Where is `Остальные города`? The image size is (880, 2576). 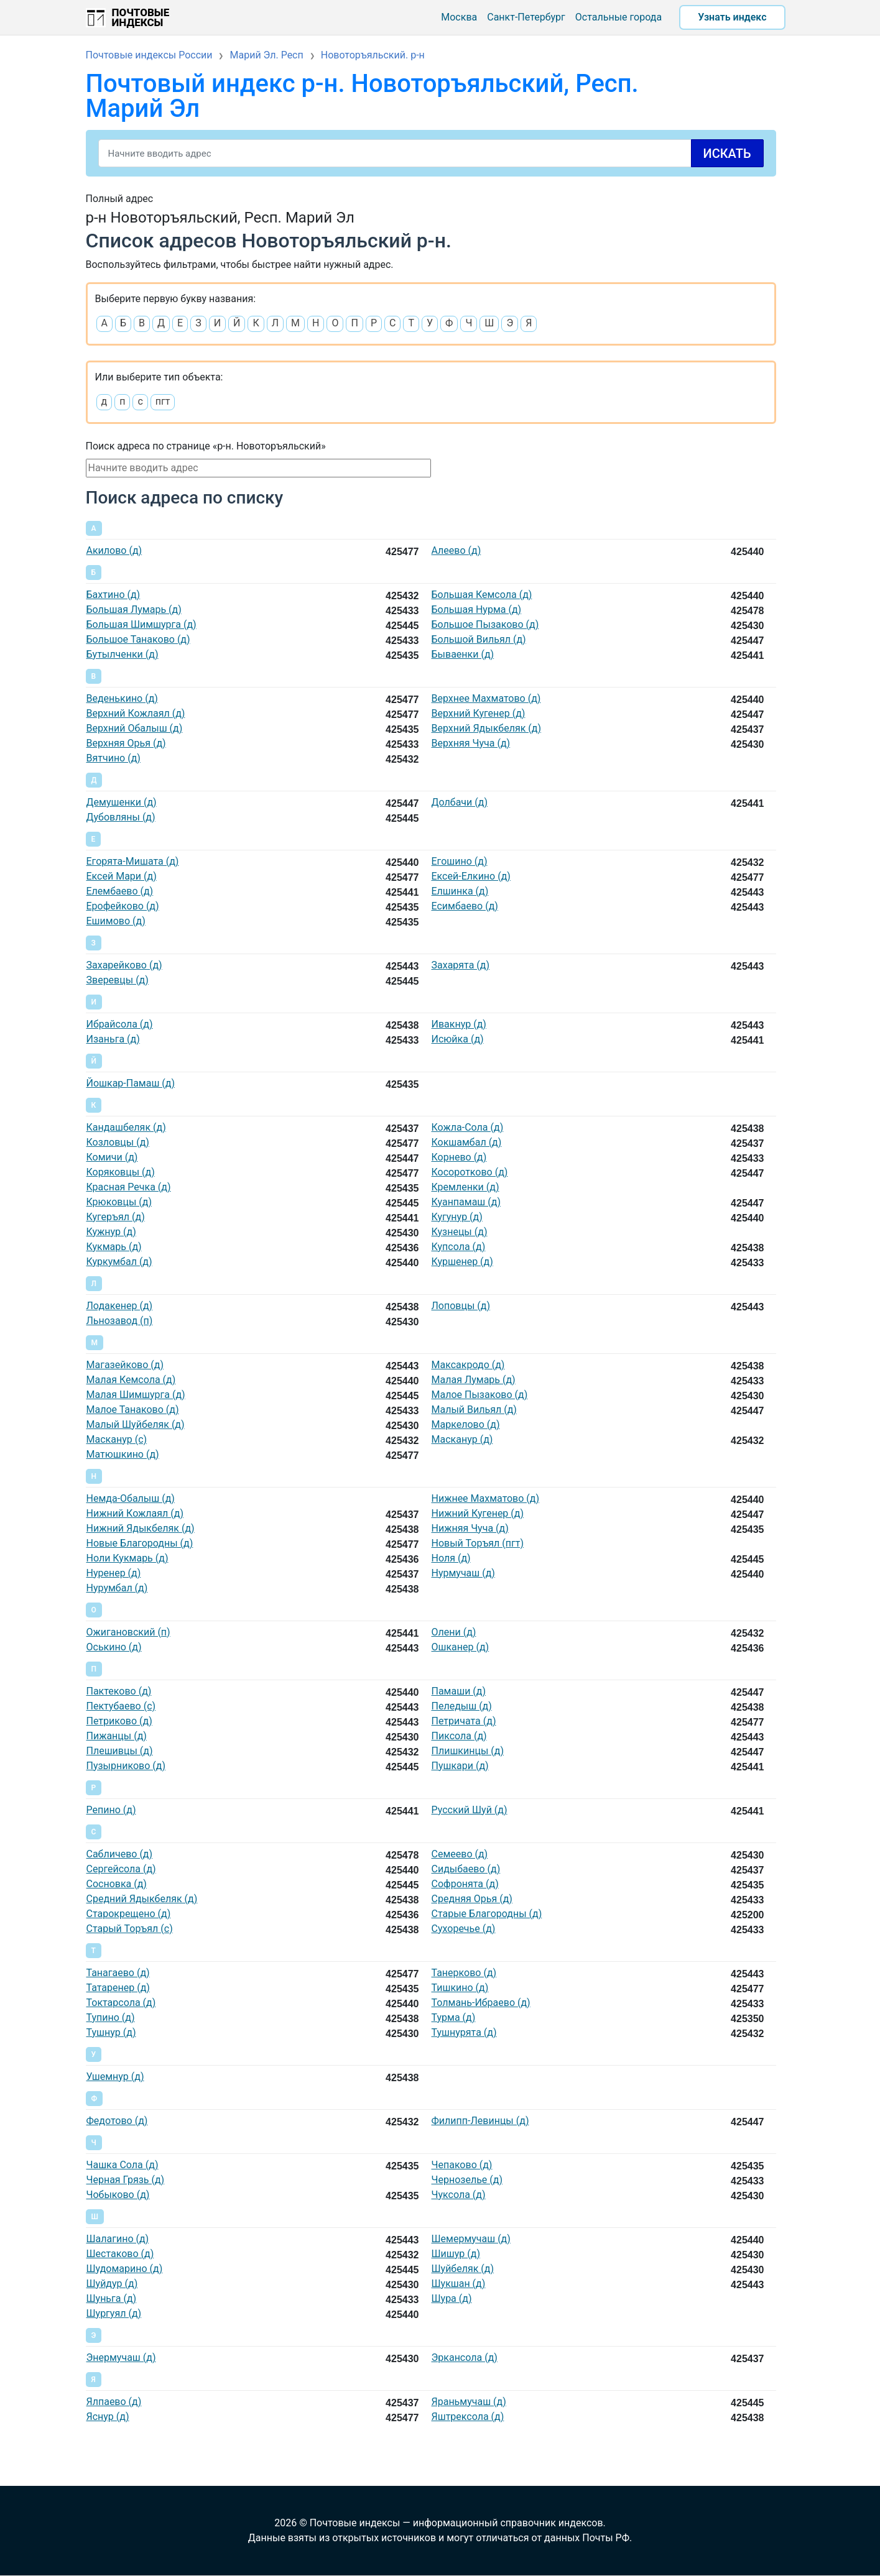
Остальные города is located at coordinates (618, 17).